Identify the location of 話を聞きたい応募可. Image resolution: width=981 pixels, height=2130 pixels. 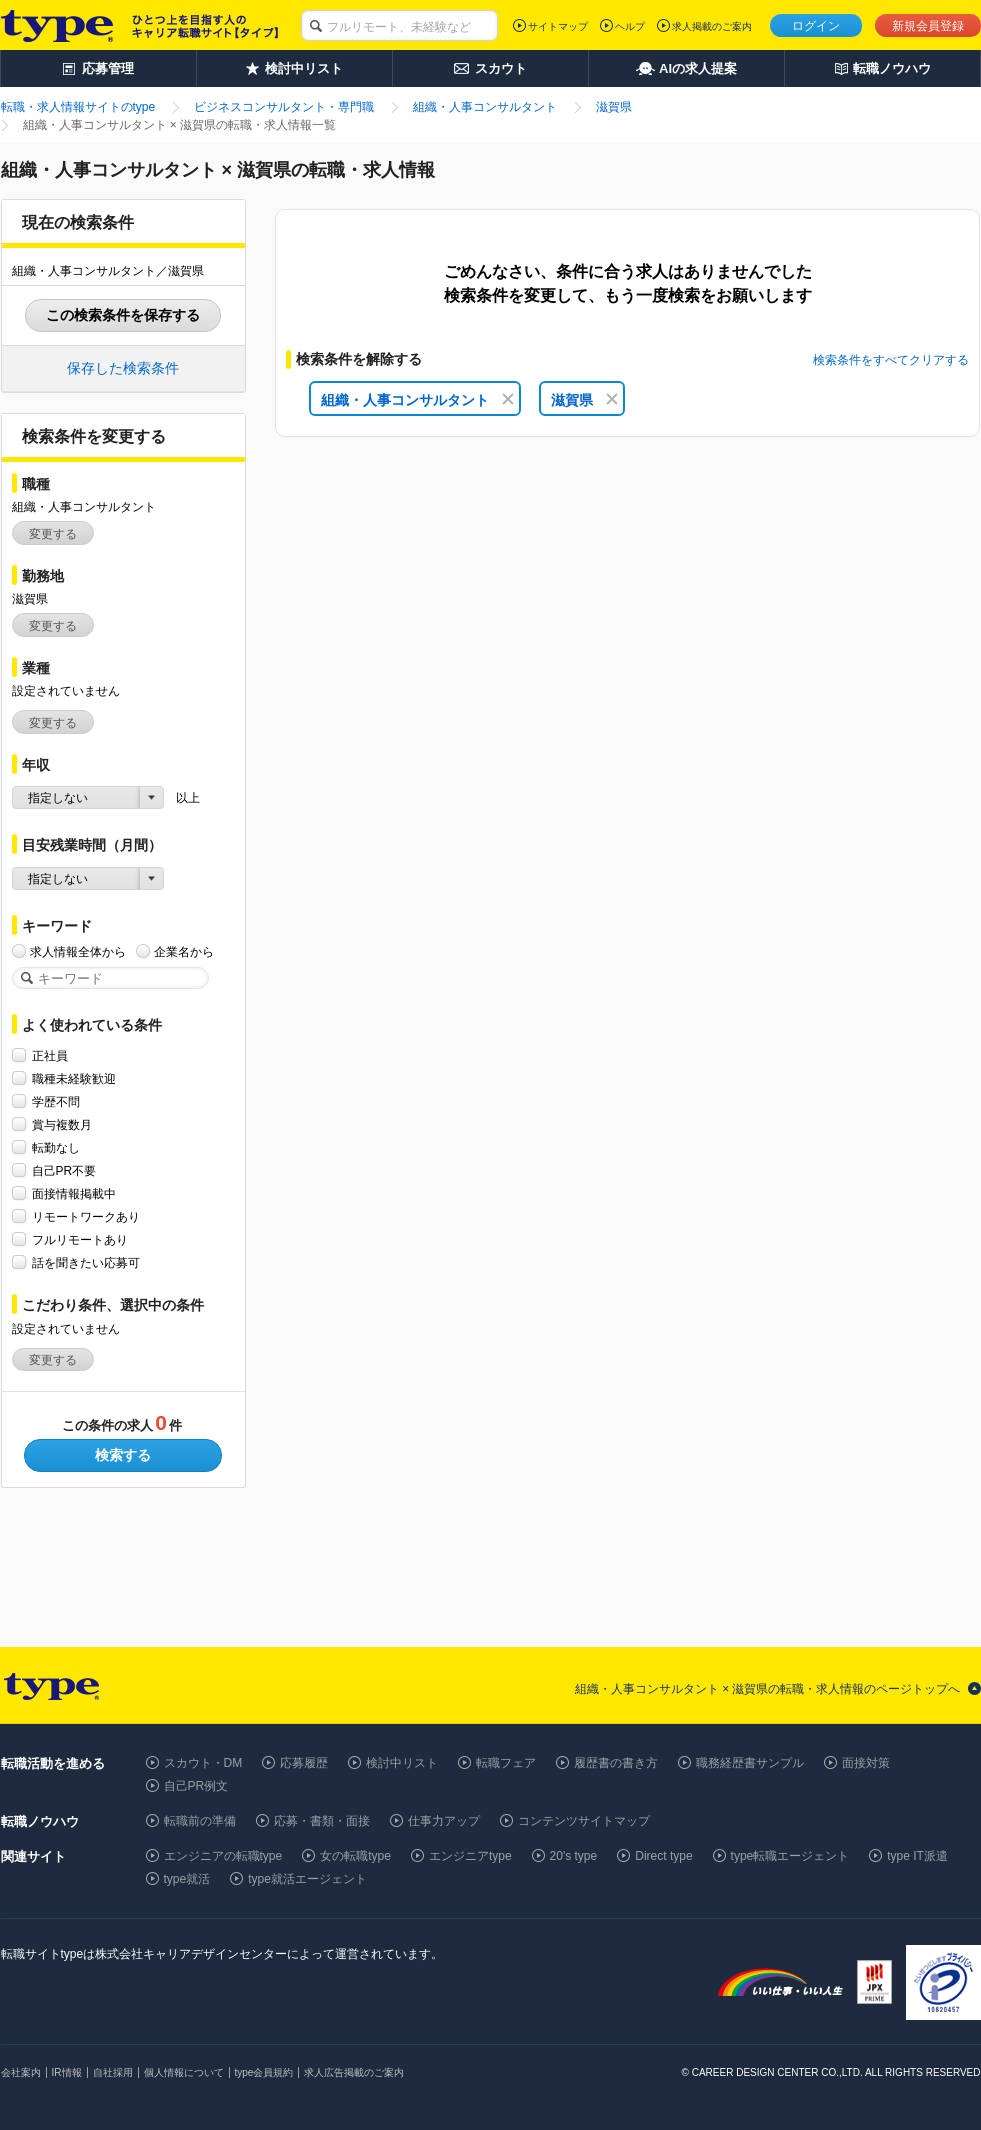
(86, 1262).